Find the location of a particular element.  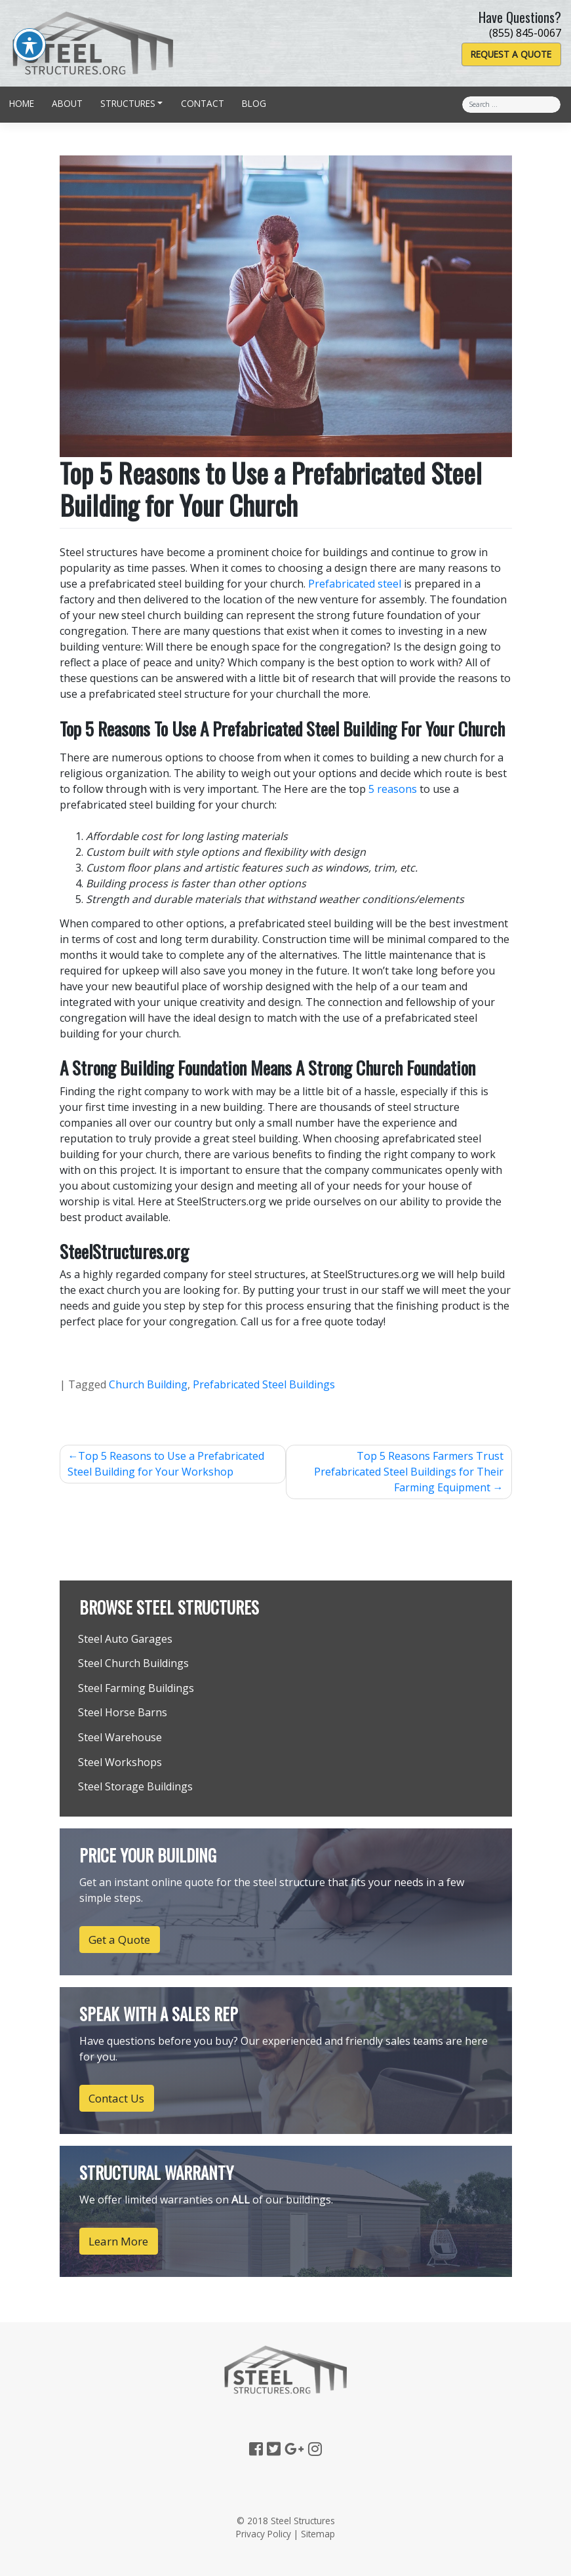

(855) 845-0067 is located at coordinates (525, 33).